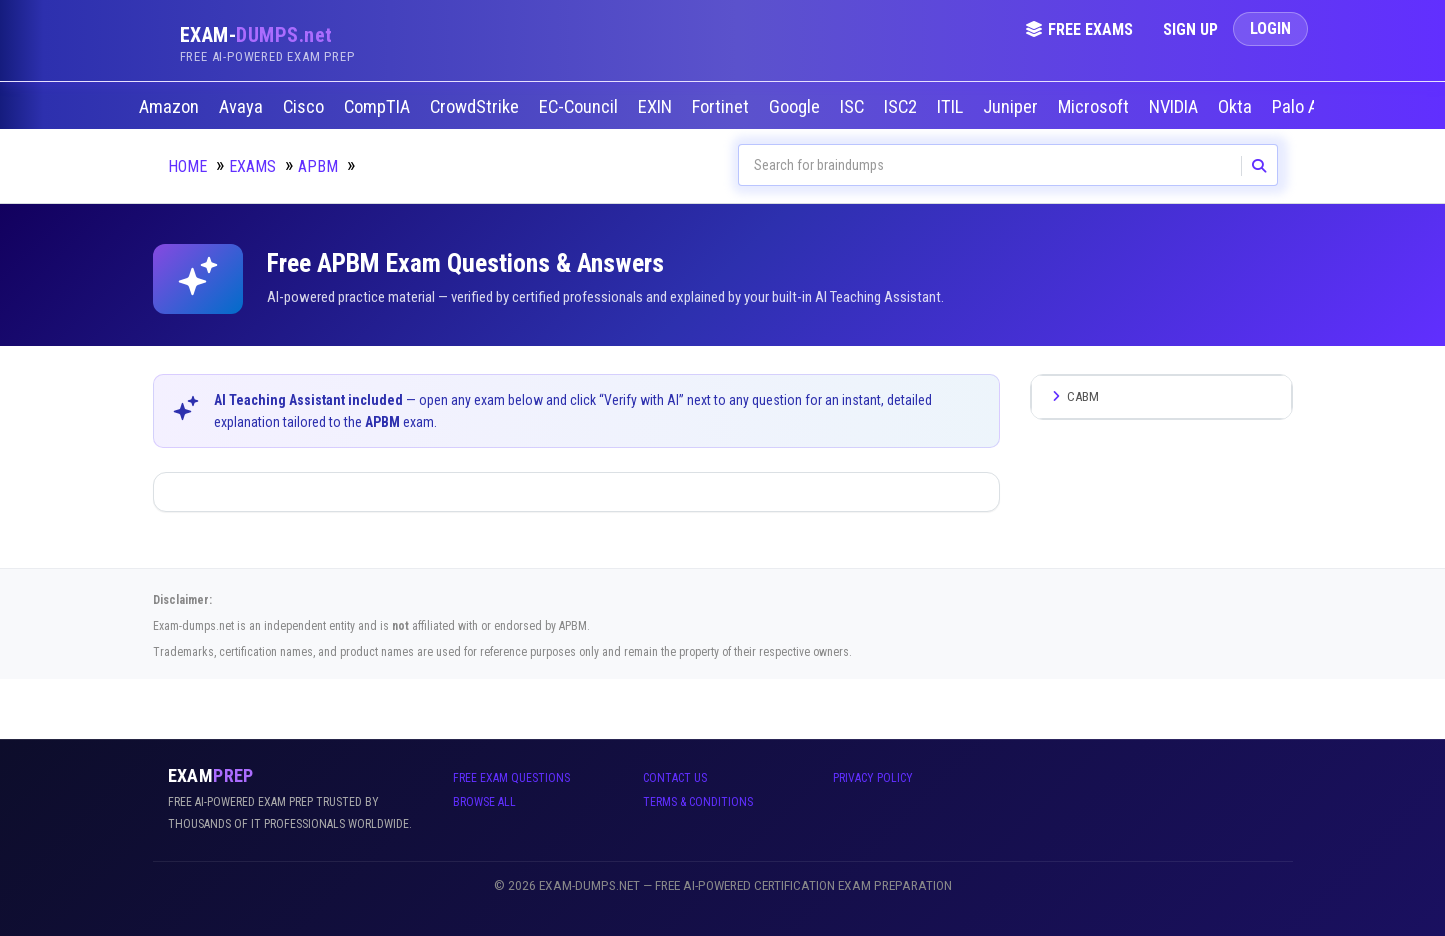 The width and height of the screenshot is (1445, 936). What do you see at coordinates (171, 107) in the screenshot?
I see `Amazon` at bounding box center [171, 107].